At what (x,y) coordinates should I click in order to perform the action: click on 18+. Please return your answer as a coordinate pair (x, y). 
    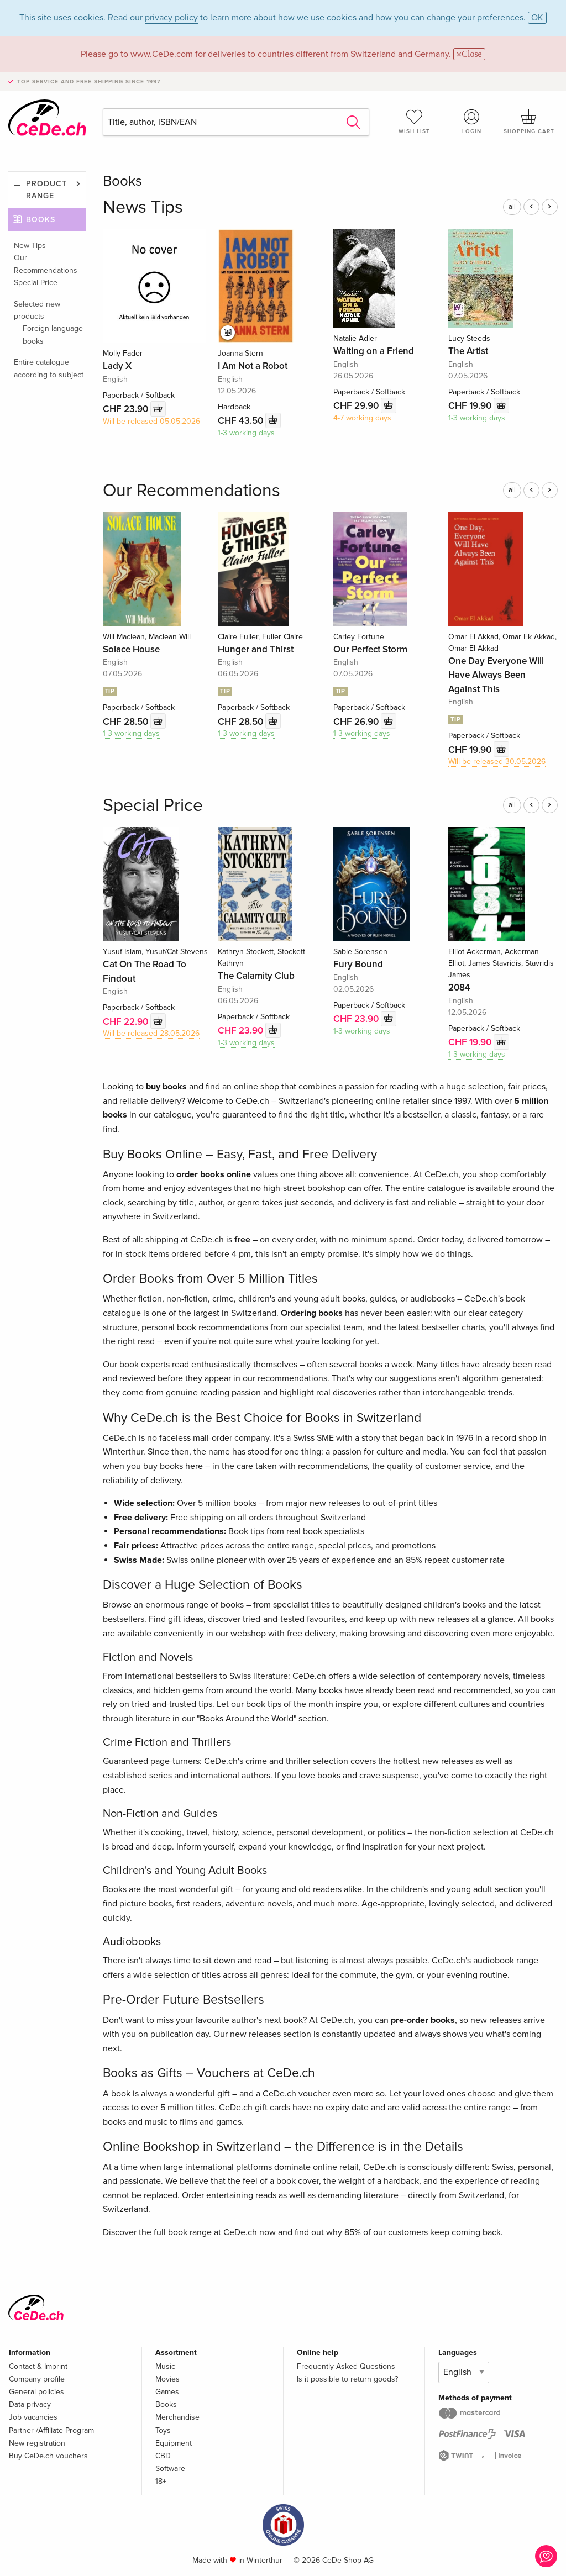
    Looking at the image, I should click on (160, 2481).